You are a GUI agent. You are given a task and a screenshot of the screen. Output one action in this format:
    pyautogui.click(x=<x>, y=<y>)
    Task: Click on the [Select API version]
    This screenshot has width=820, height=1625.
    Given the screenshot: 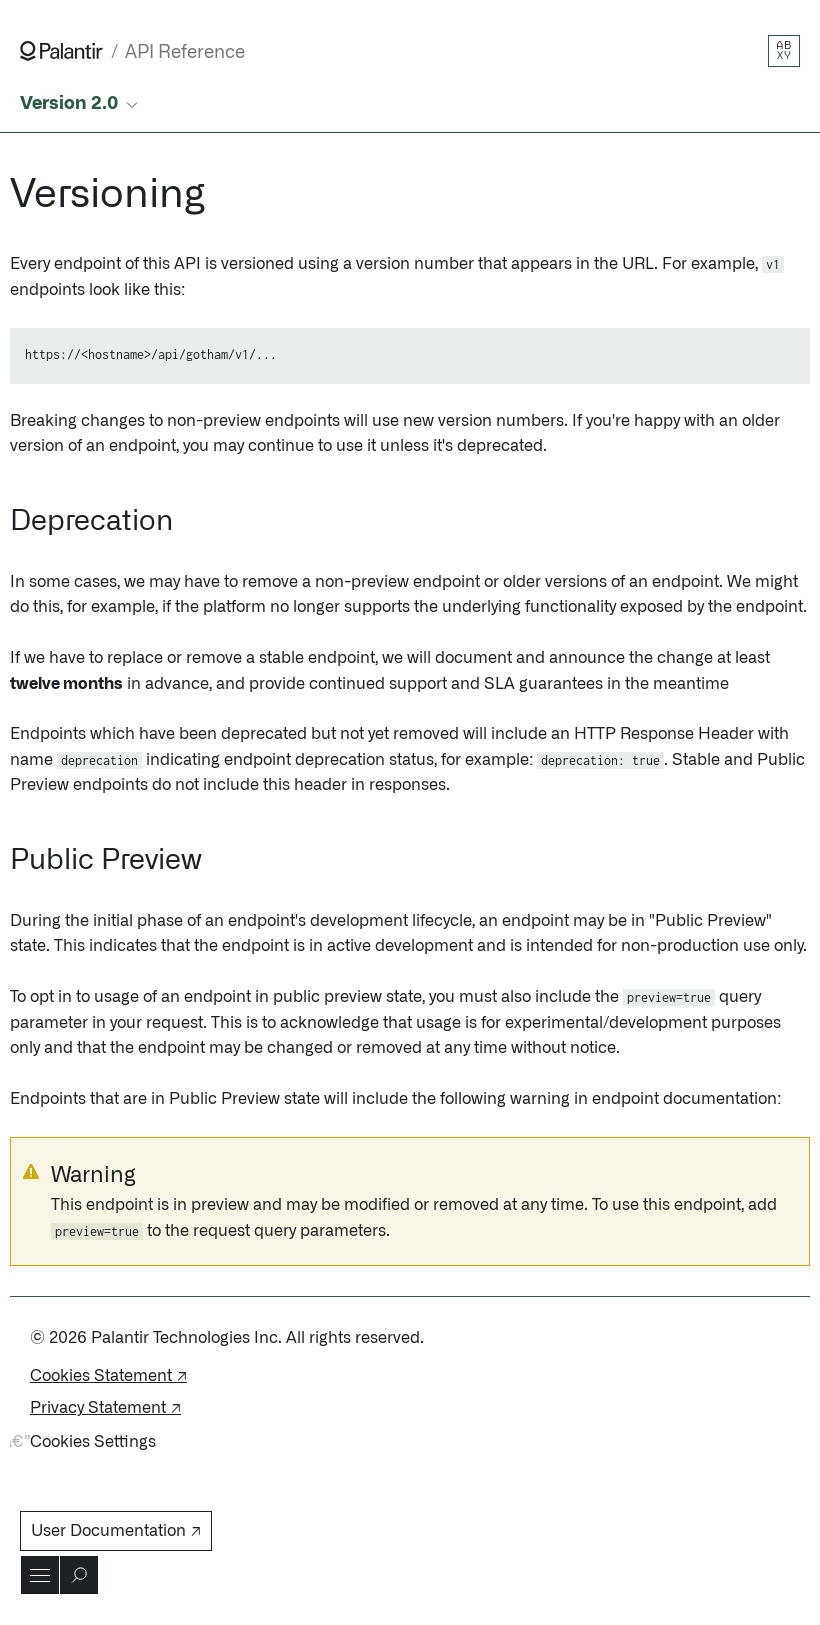 What is the action you would take?
    pyautogui.click(x=81, y=104)
    